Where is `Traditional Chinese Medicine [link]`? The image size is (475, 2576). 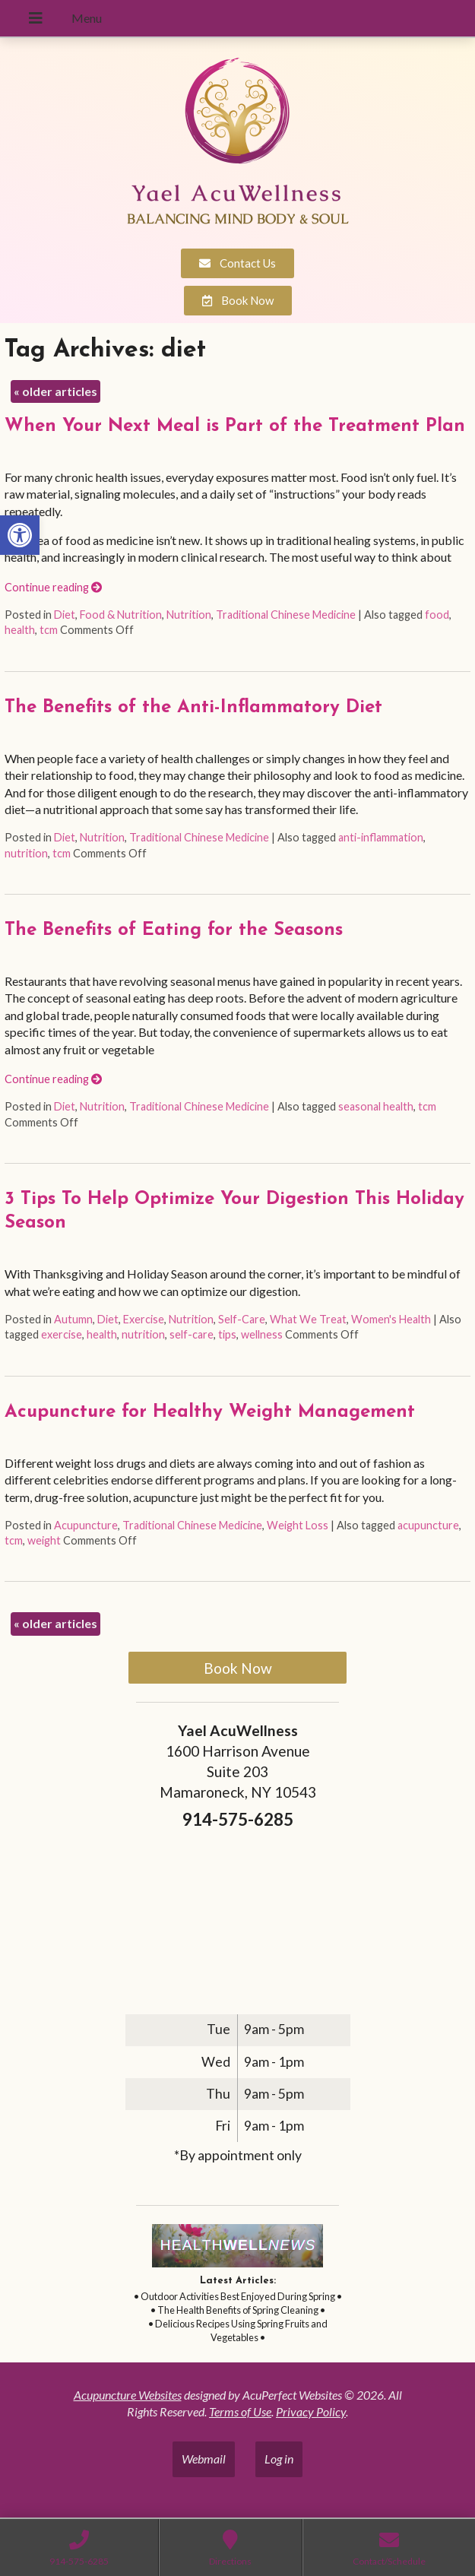
Traditional Chinese Medicine [link] is located at coordinates (286, 614).